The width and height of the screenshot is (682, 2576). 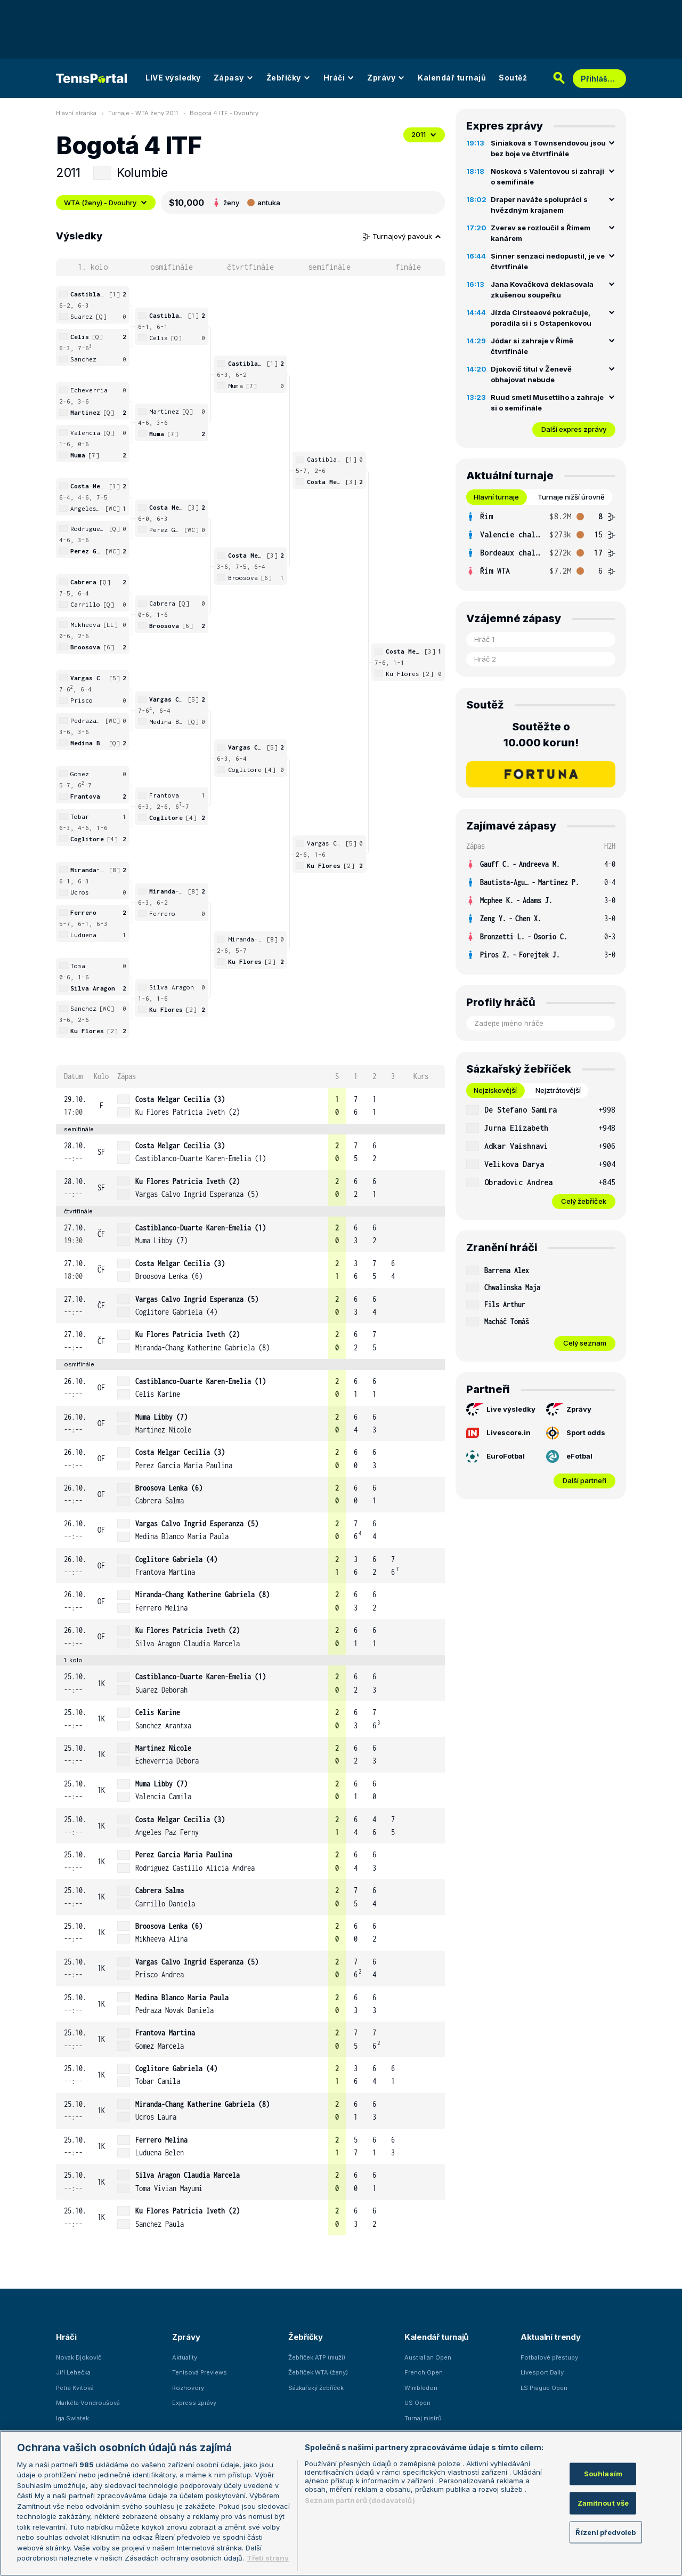 I want to click on Nejztrátovější [tab], so click(x=558, y=1090).